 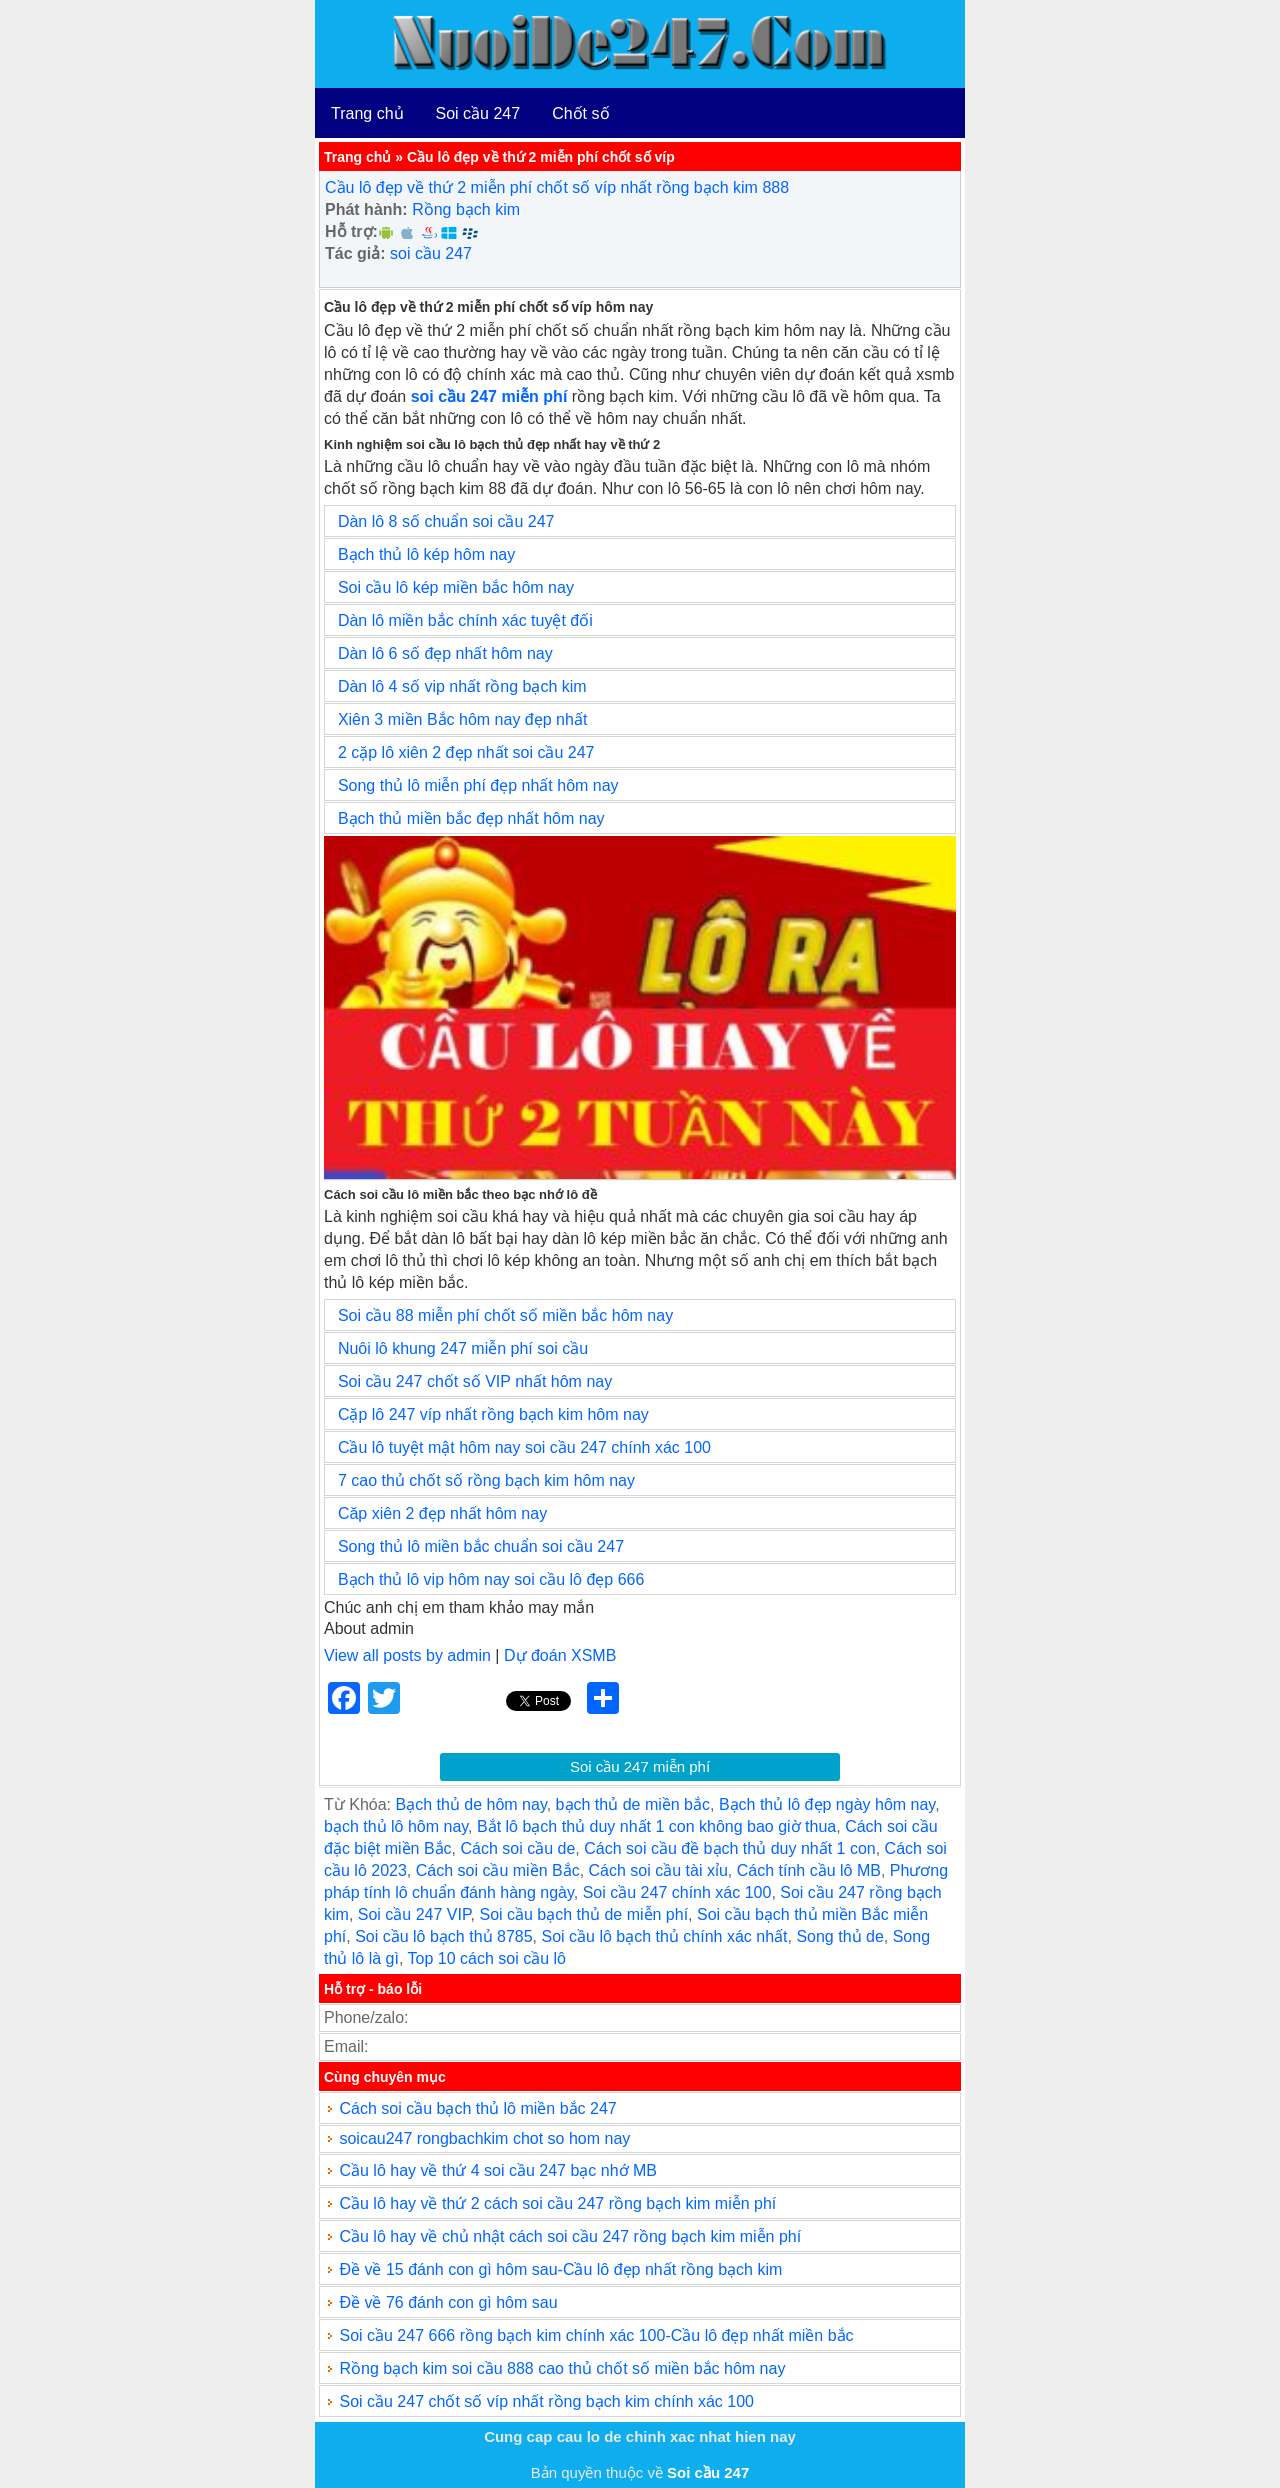 I want to click on Soi cầu lô bạch thủ chính xác nhất, so click(x=664, y=1936).